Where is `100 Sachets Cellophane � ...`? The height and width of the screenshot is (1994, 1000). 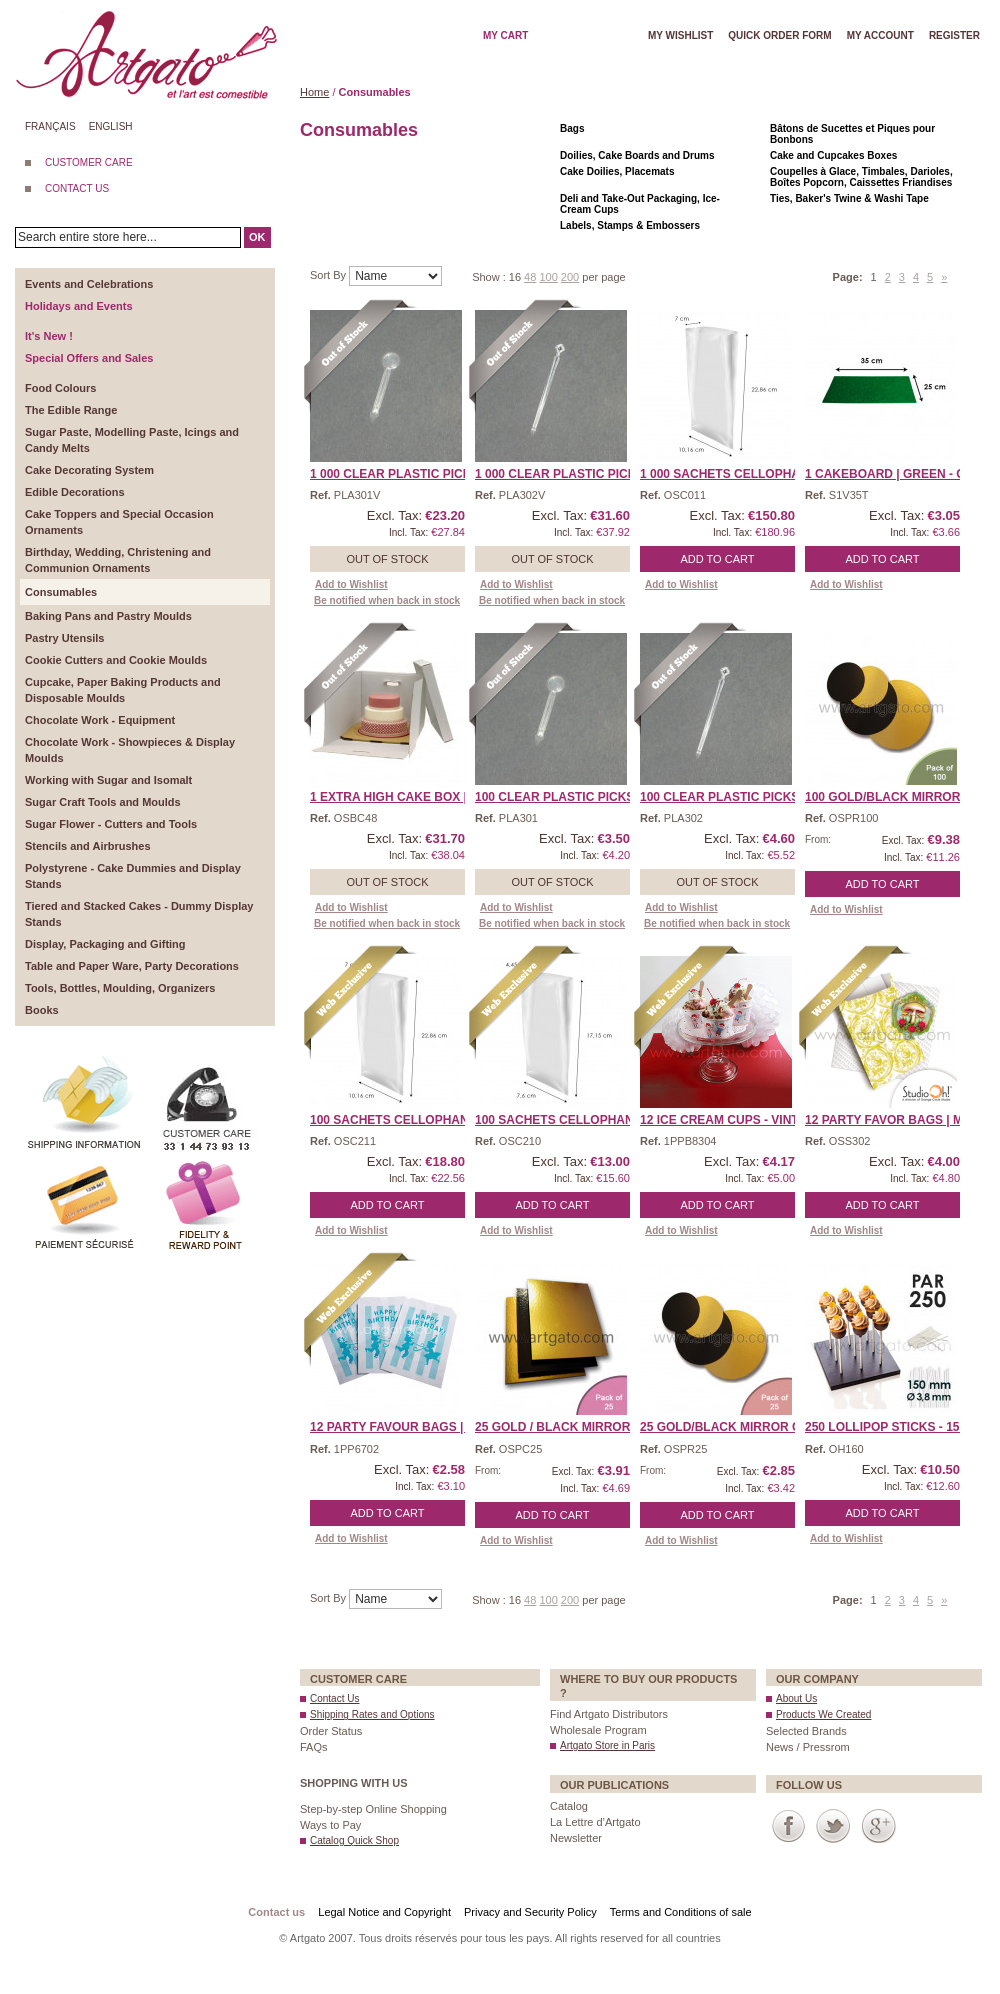 100 Sachets Cellophane � ... is located at coordinates (407, 1120).